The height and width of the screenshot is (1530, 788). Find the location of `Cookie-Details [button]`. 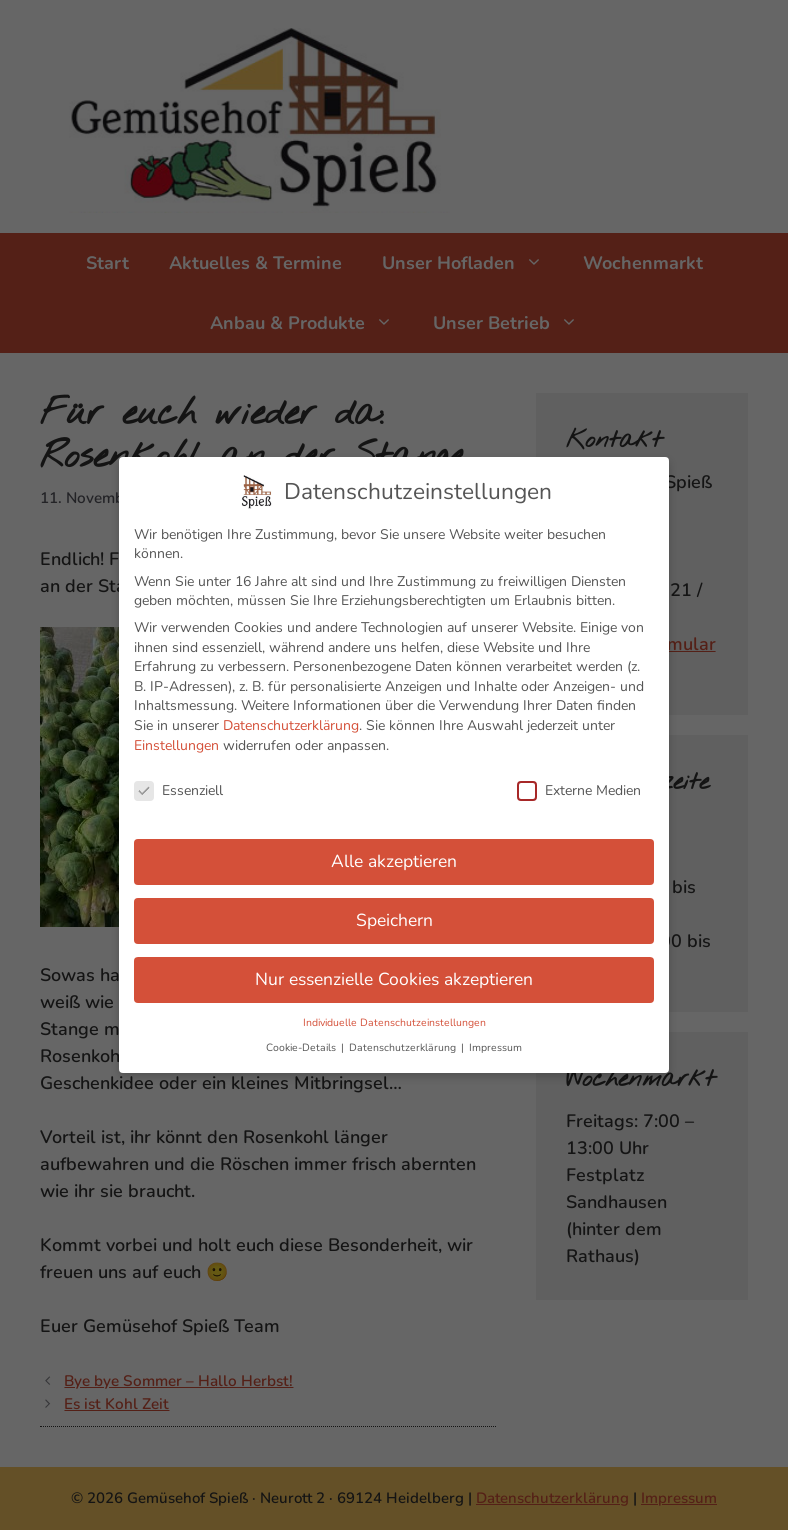

Cookie-Details [button] is located at coordinates (302, 1037).